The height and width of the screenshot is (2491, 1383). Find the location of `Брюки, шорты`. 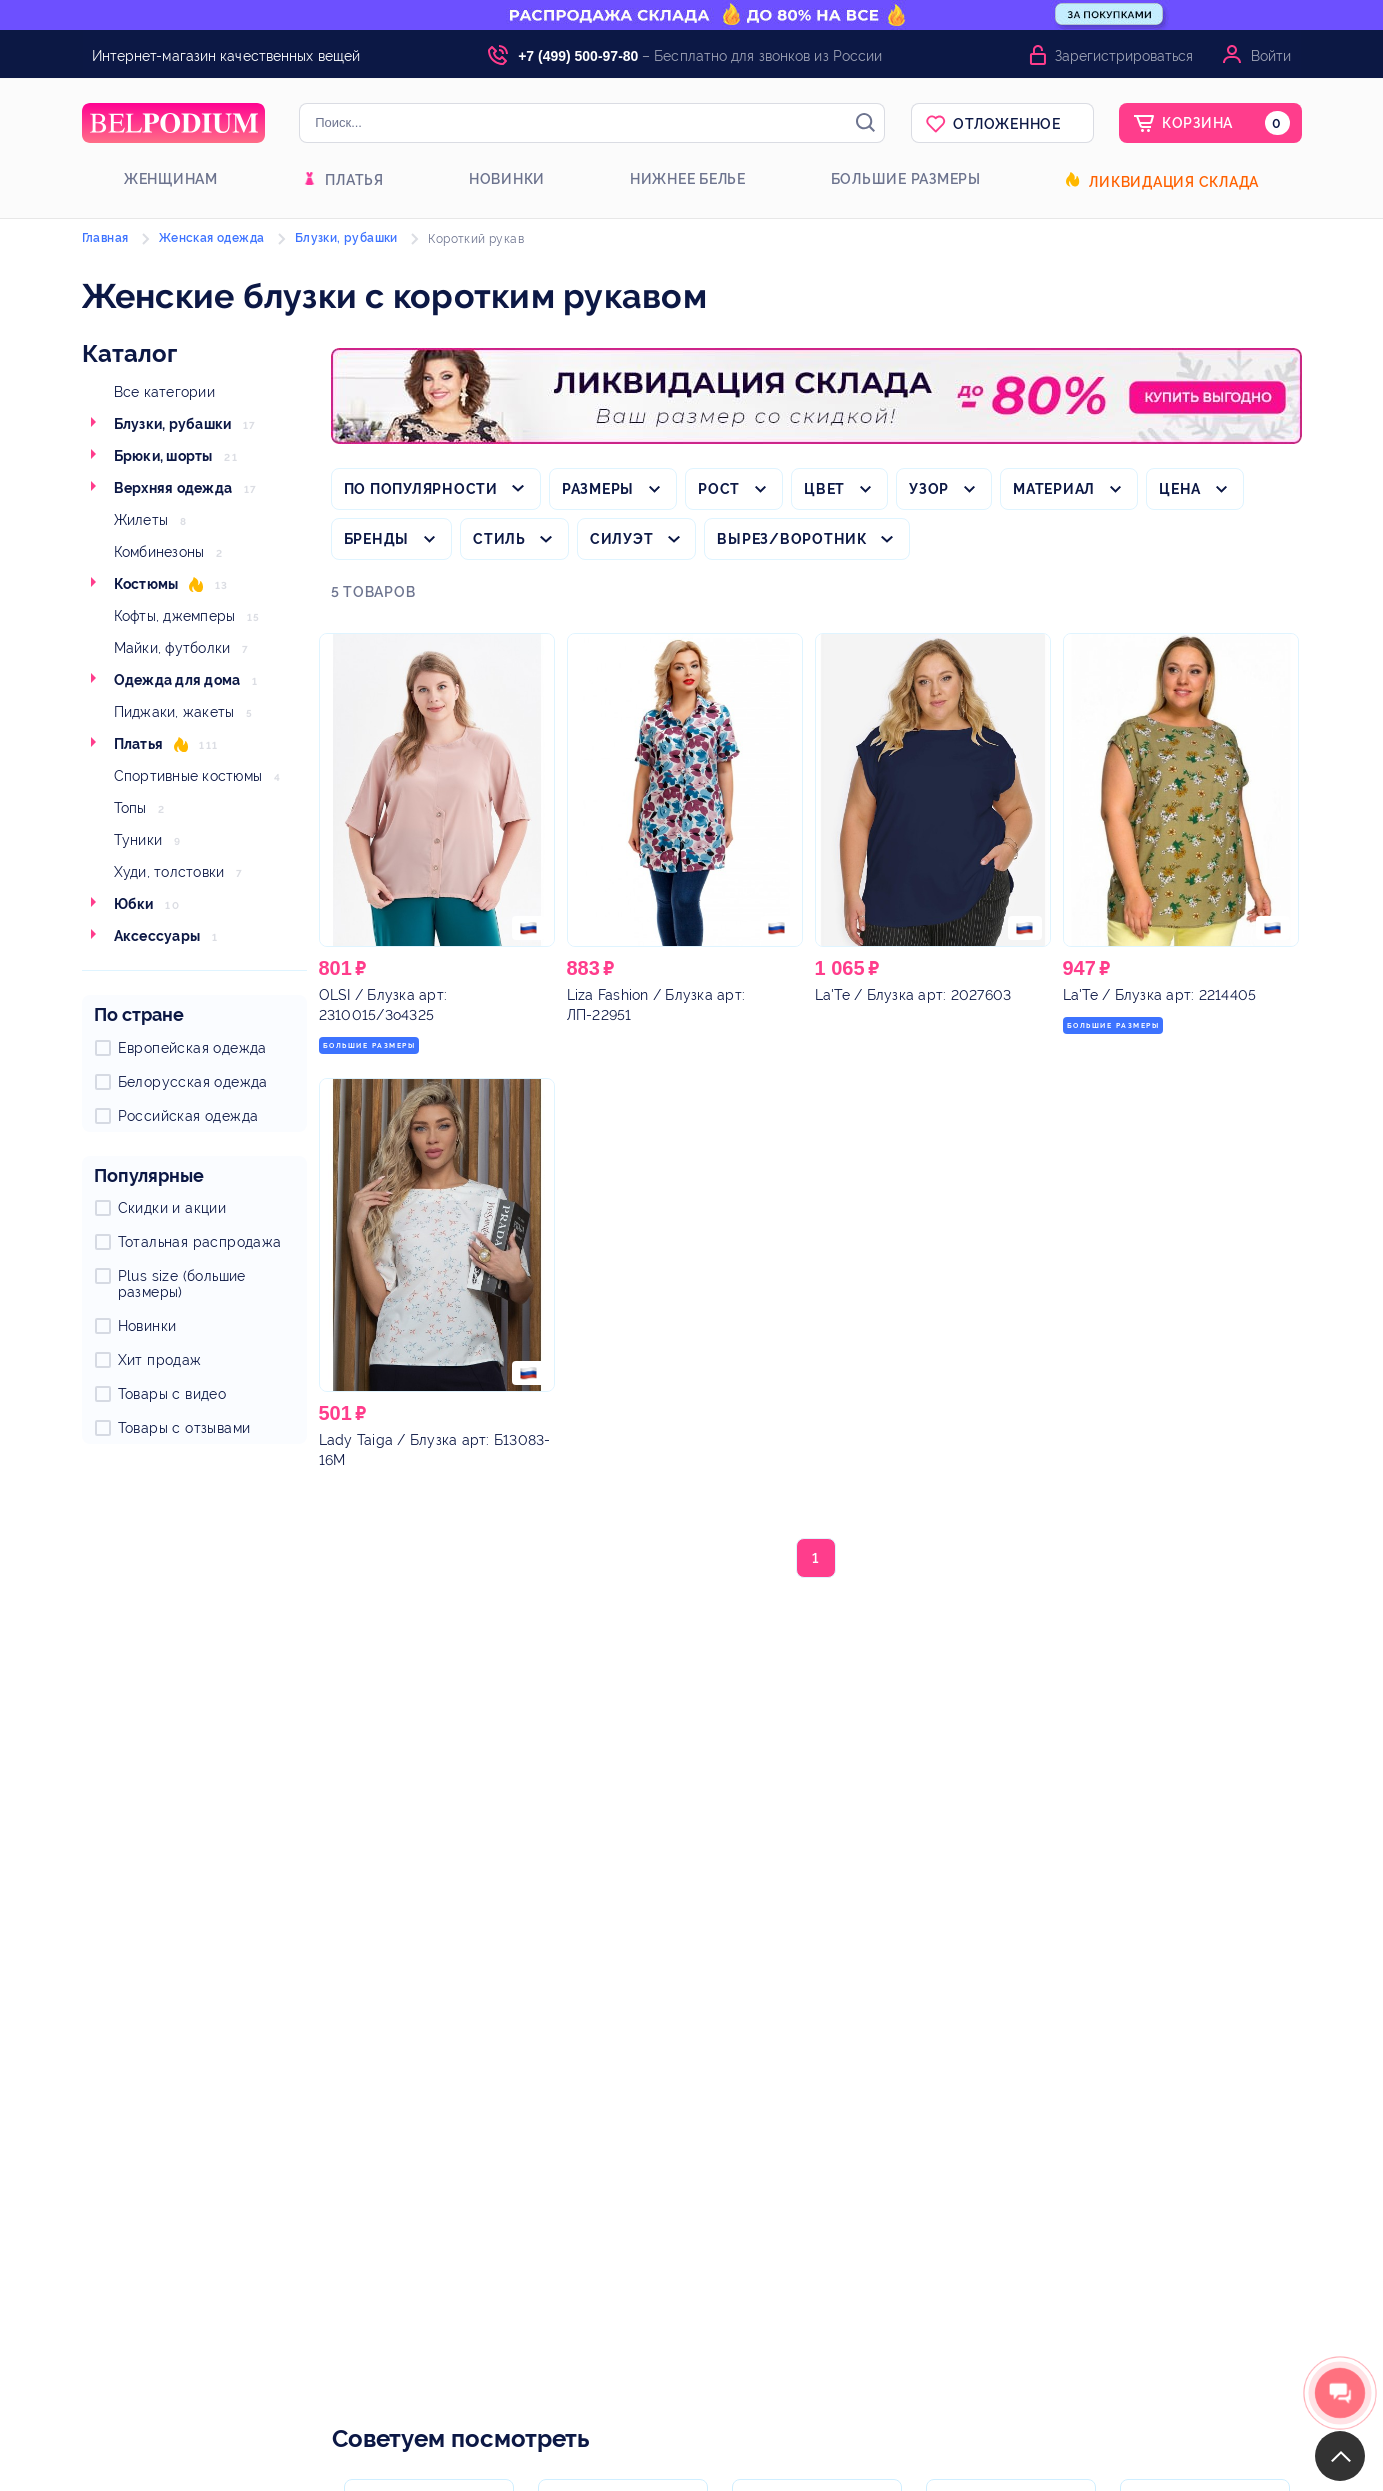

Брюки, шорты is located at coordinates (163, 456).